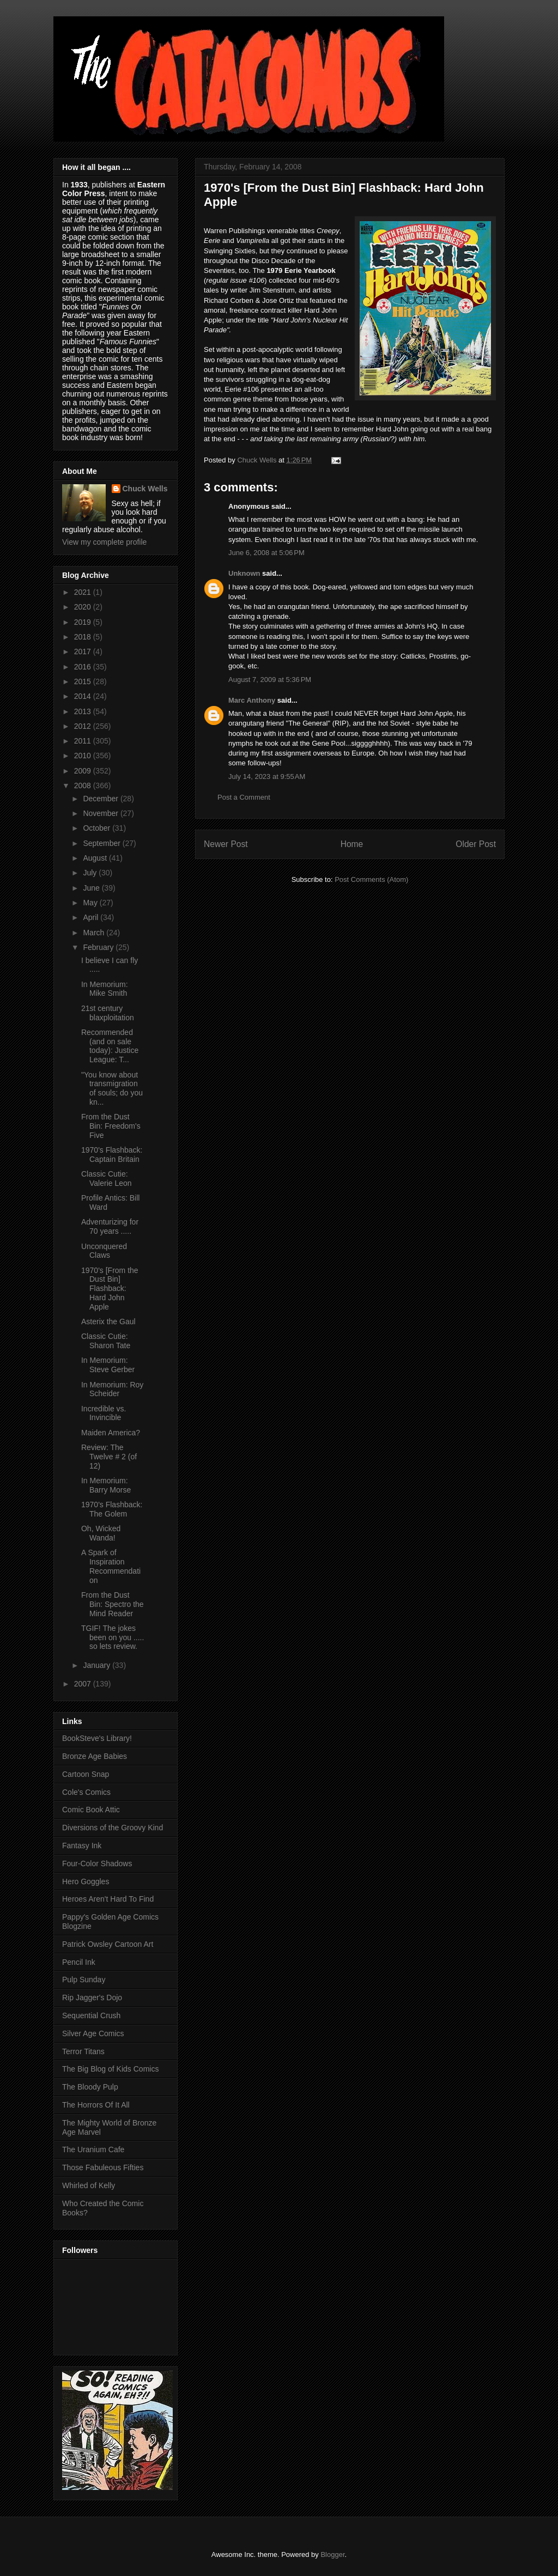  Describe the element at coordinates (371, 879) in the screenshot. I see `Post Comments (Atom)` at that location.